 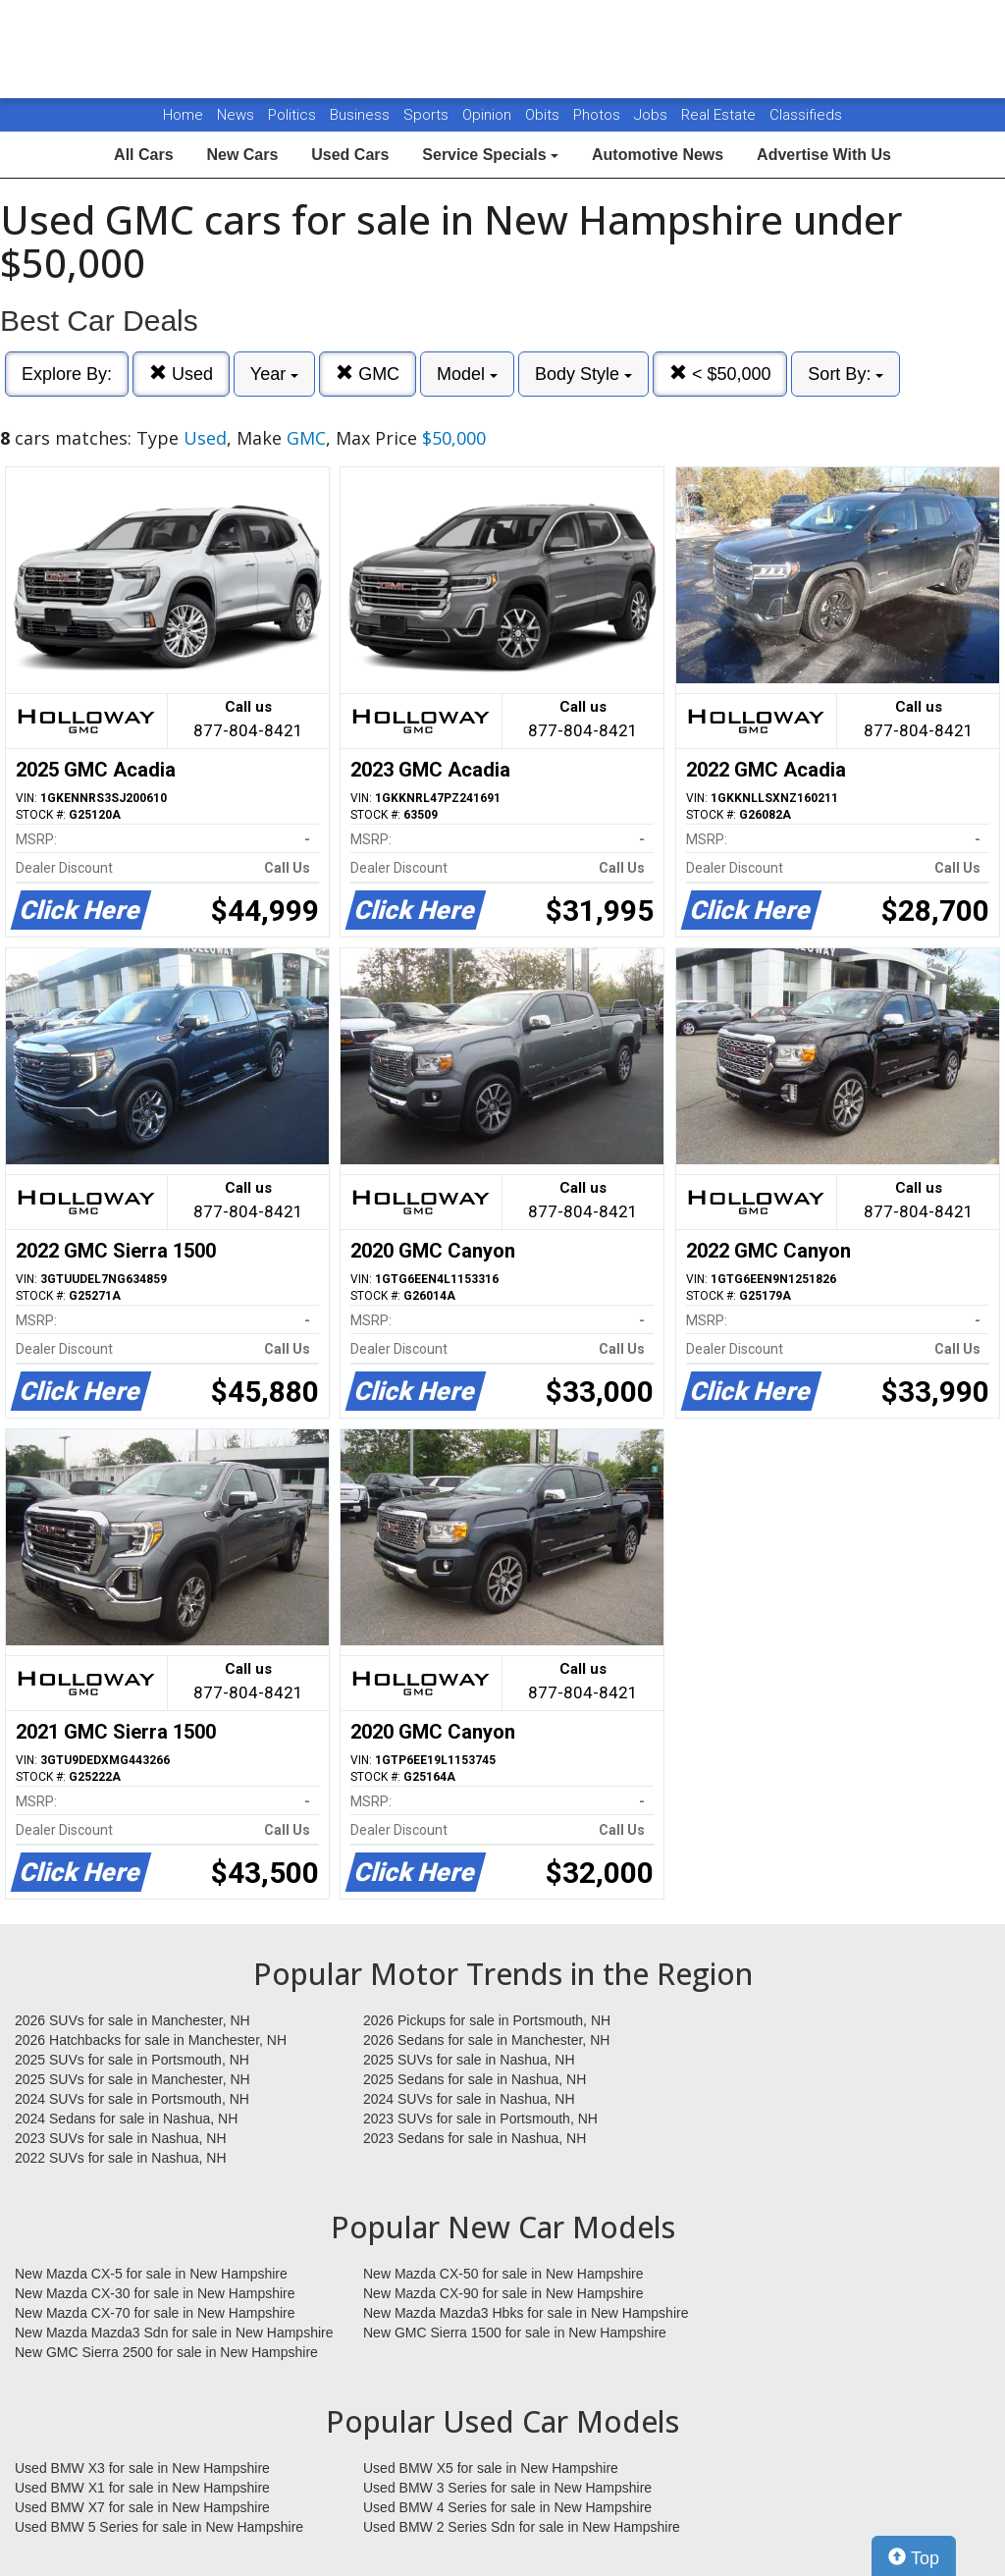 What do you see at coordinates (503, 2293) in the screenshot?
I see `New Mazda CX-90 for sale in New Hampshire` at bounding box center [503, 2293].